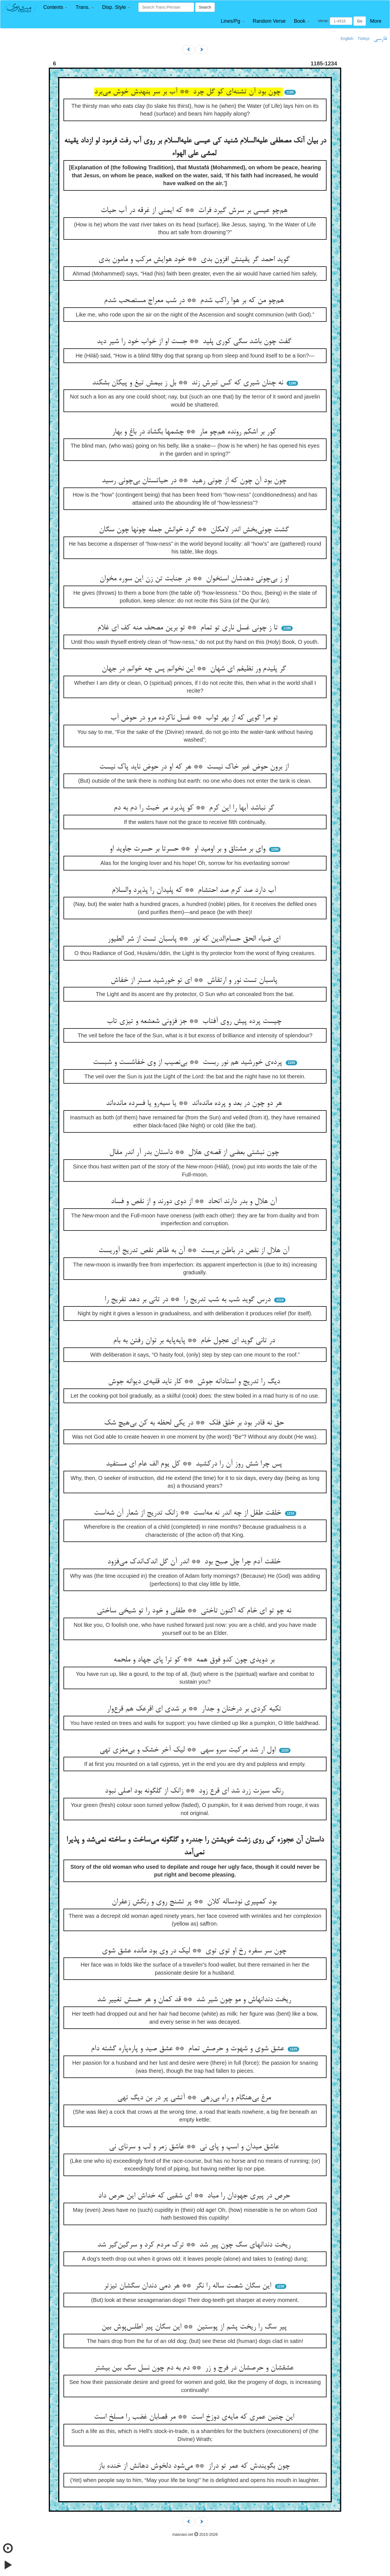 The image size is (390, 2576). What do you see at coordinates (195, 1423) in the screenshot?
I see `حق نه قادر بود بر خلق فلک ** در یکی لحظه به کن بی‌هیچ شک` at bounding box center [195, 1423].